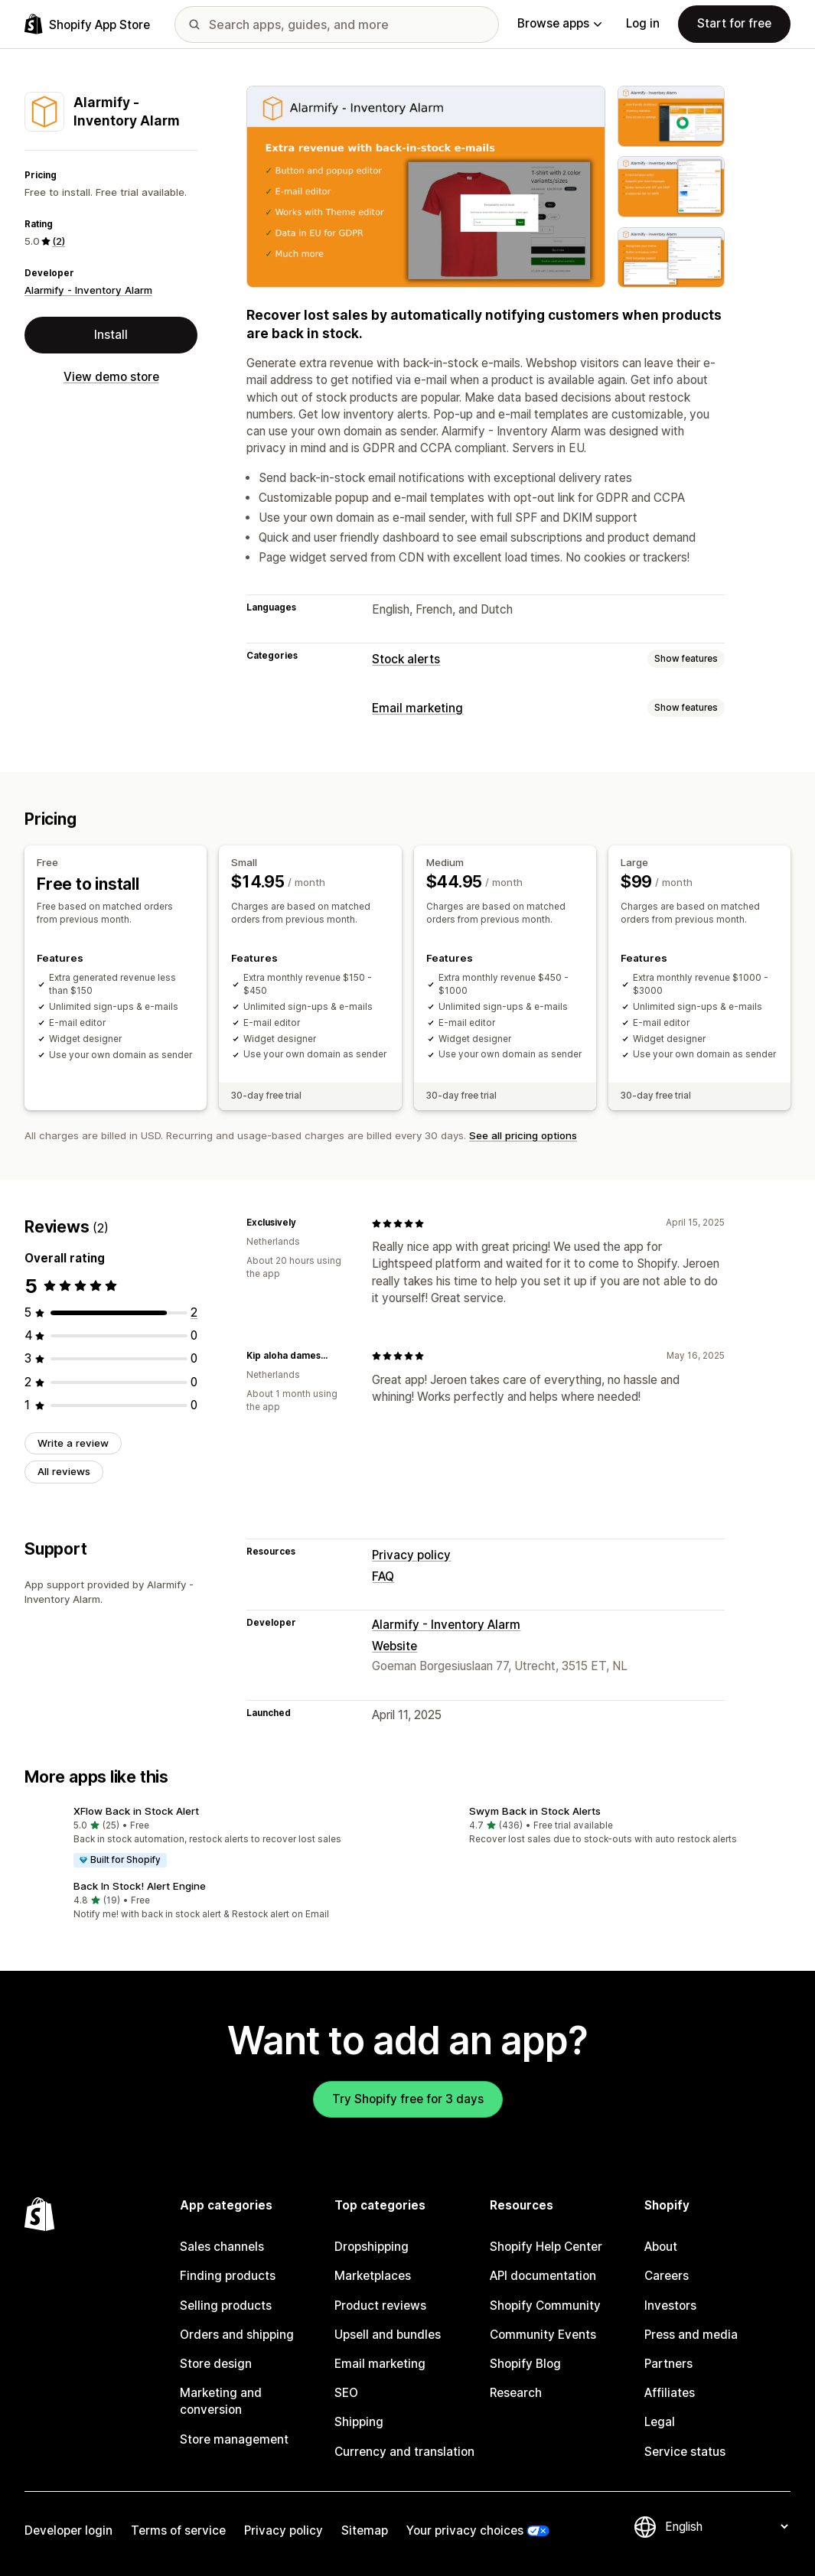 The width and height of the screenshot is (815, 2576). Describe the element at coordinates (87, 24) in the screenshot. I see `[Shopify App Store logo]` at that location.